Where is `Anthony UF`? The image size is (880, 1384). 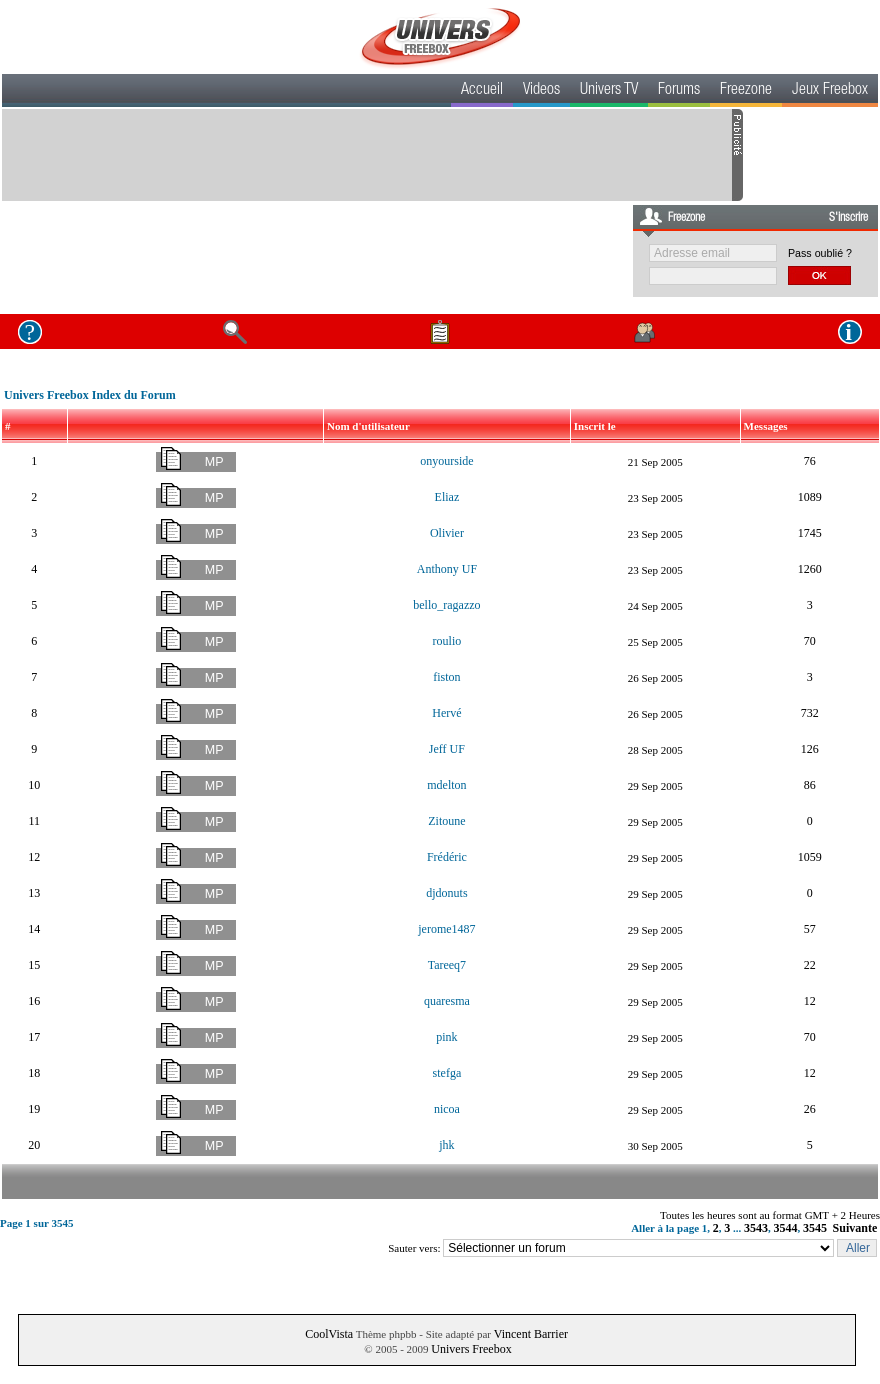
Anthony UF is located at coordinates (447, 569).